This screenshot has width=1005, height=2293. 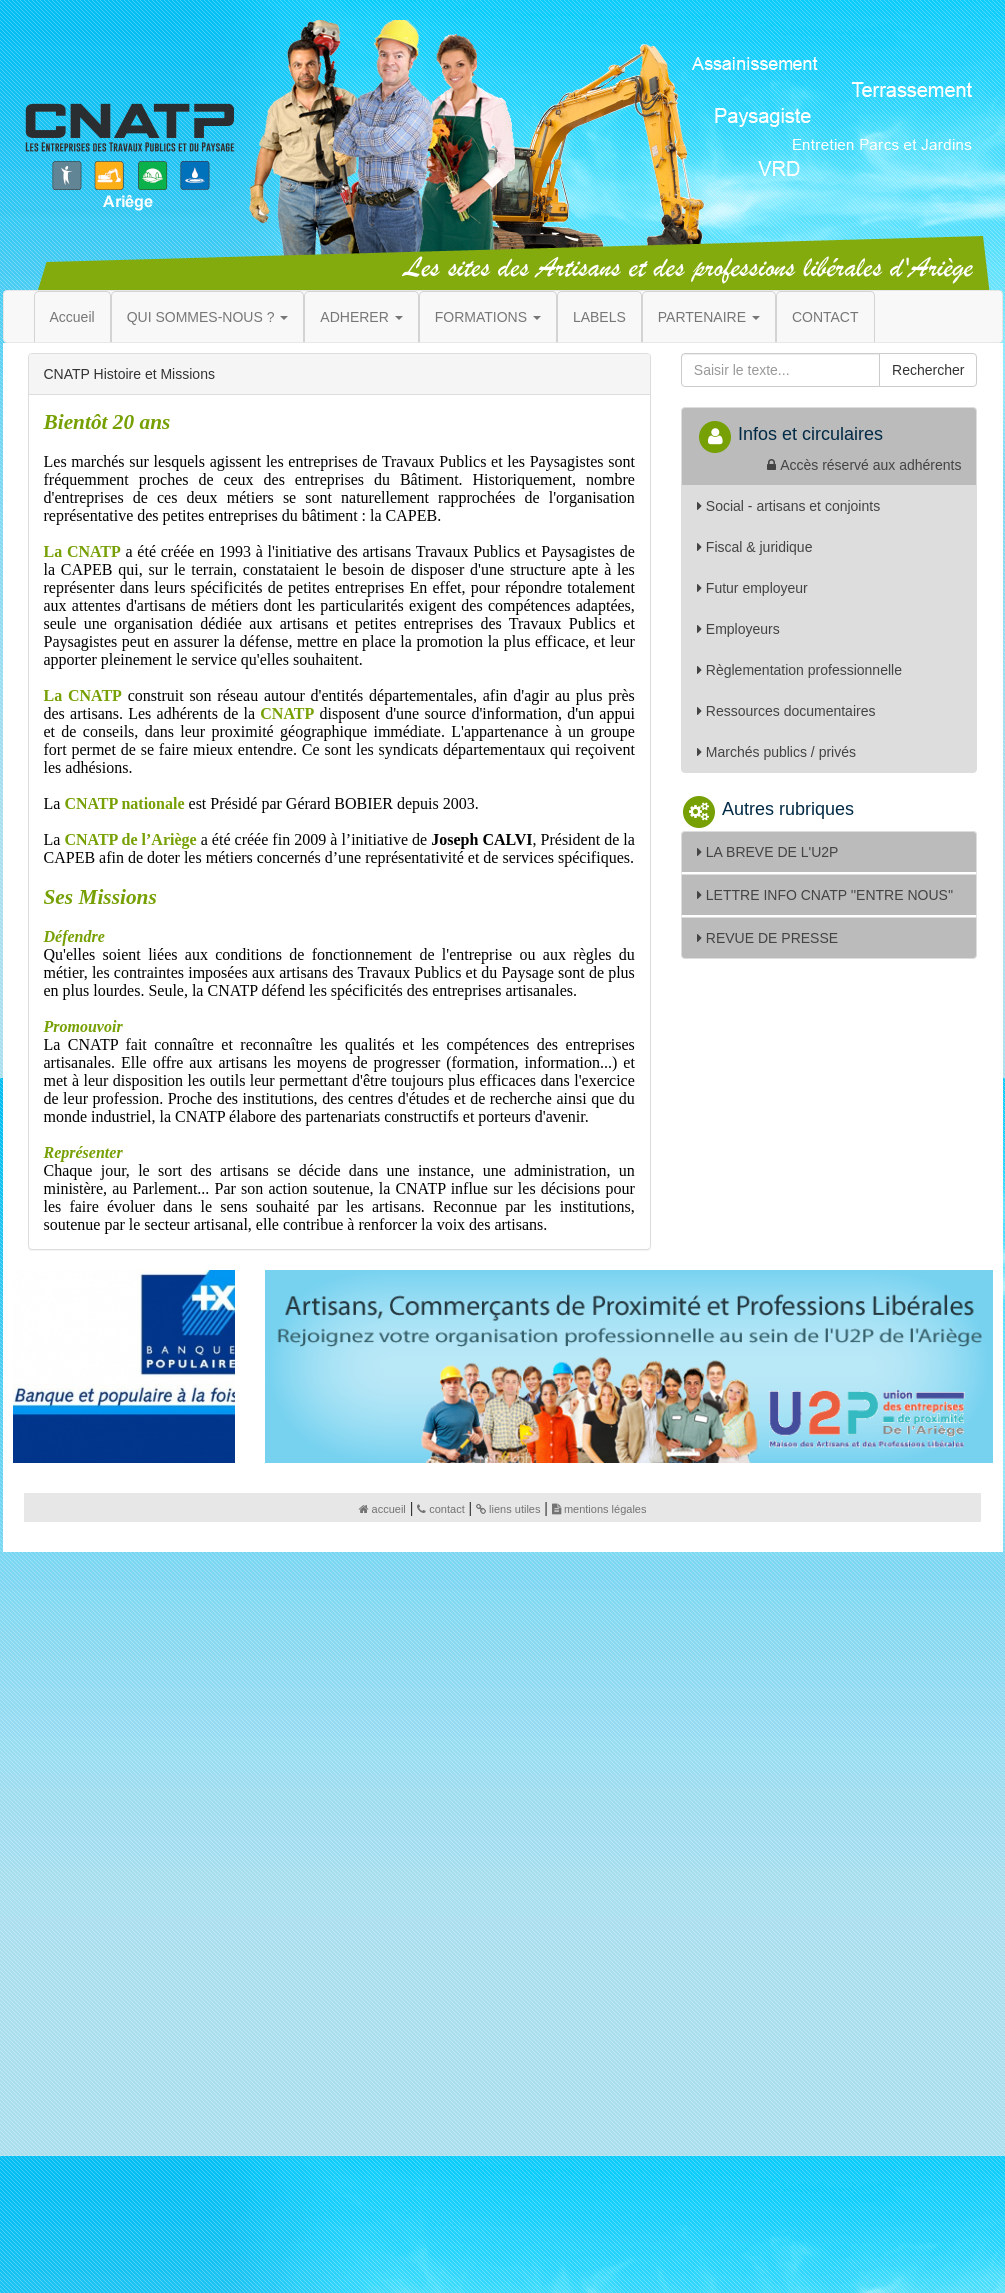 What do you see at coordinates (776, 752) in the screenshot?
I see `Marchés publics / privés` at bounding box center [776, 752].